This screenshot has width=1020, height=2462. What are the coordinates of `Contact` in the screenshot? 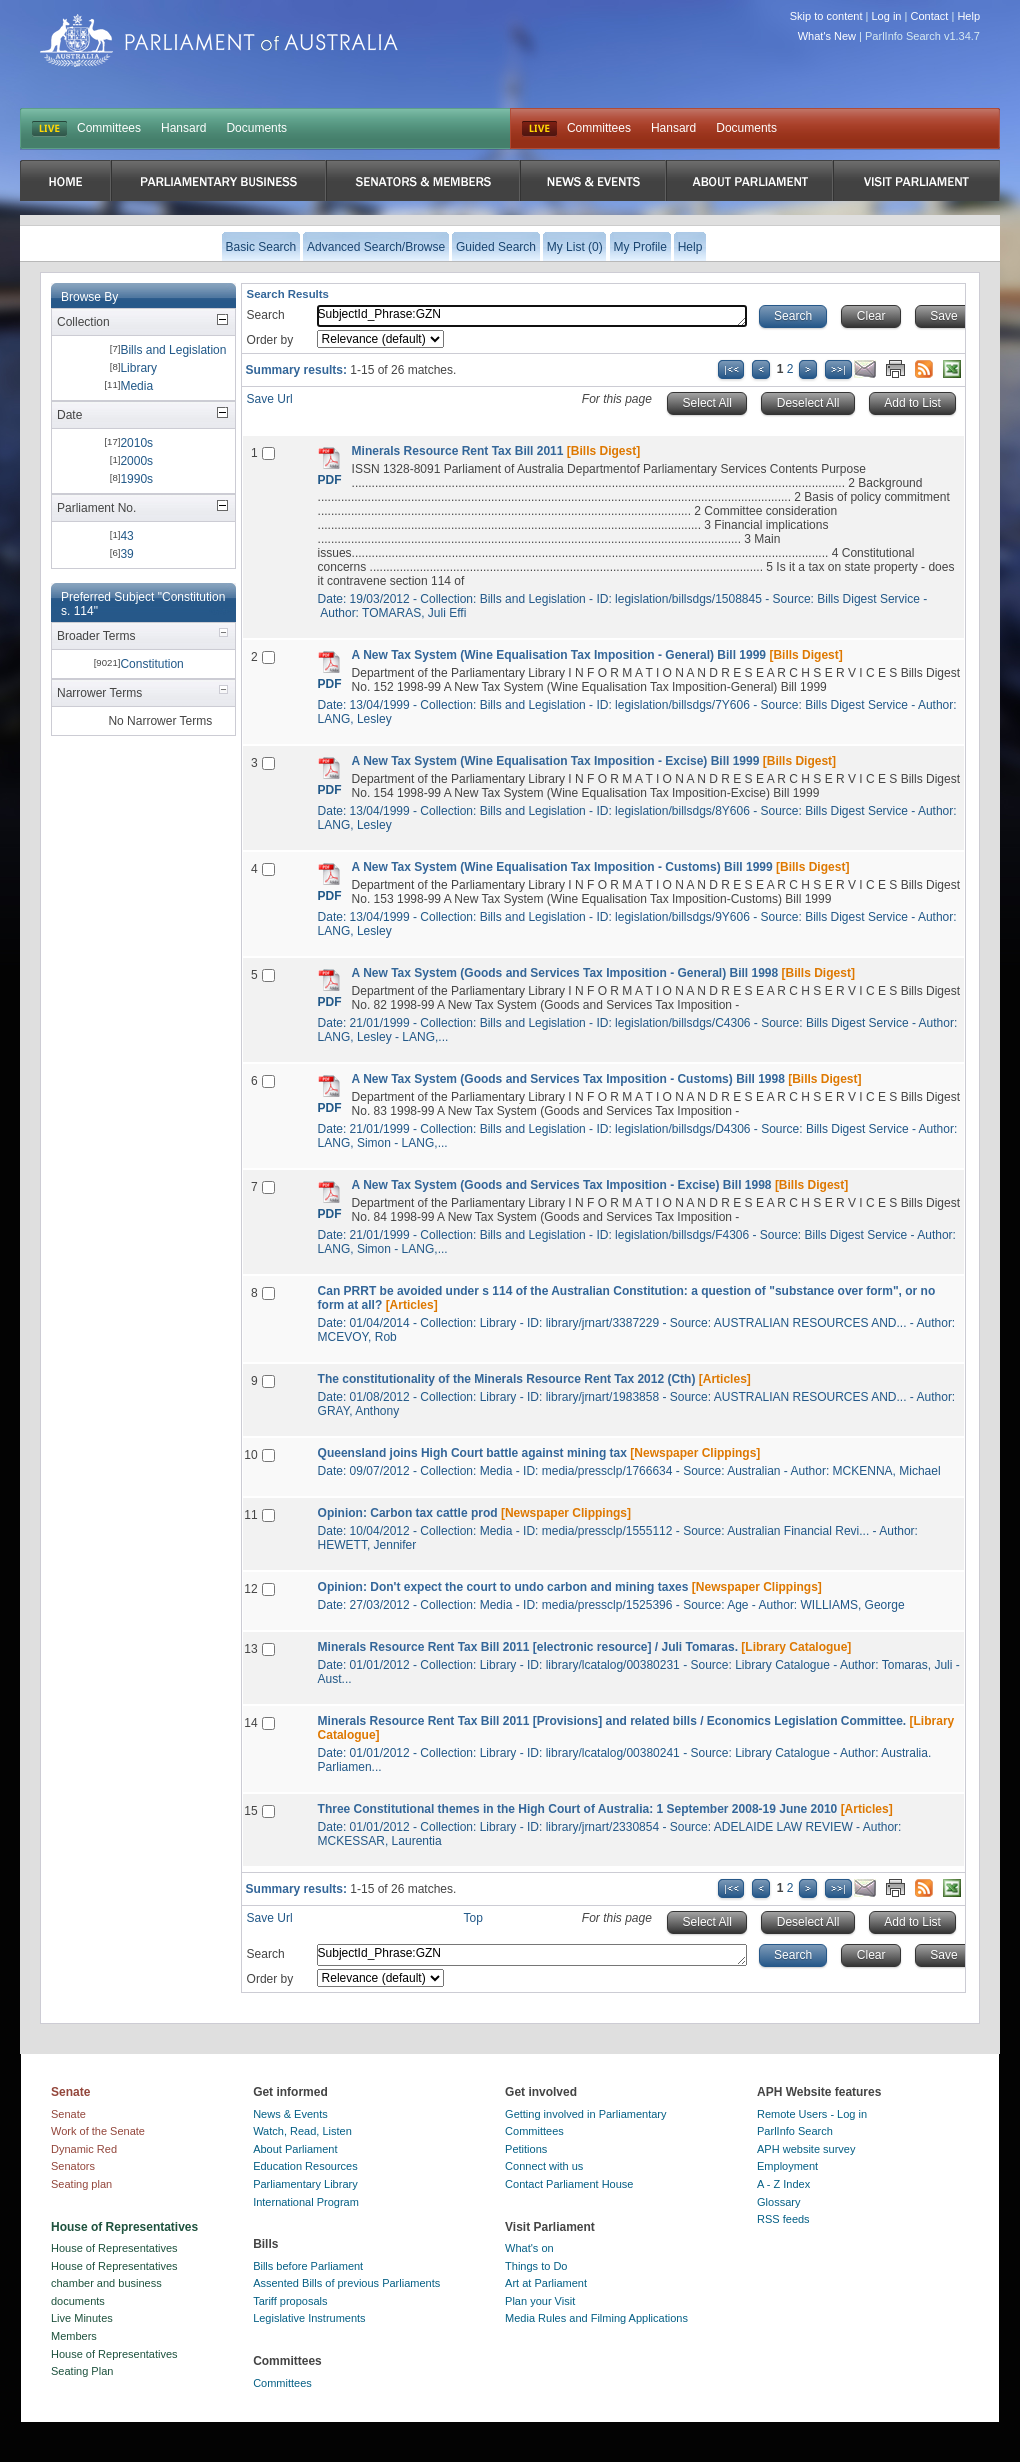 It's located at (929, 16).